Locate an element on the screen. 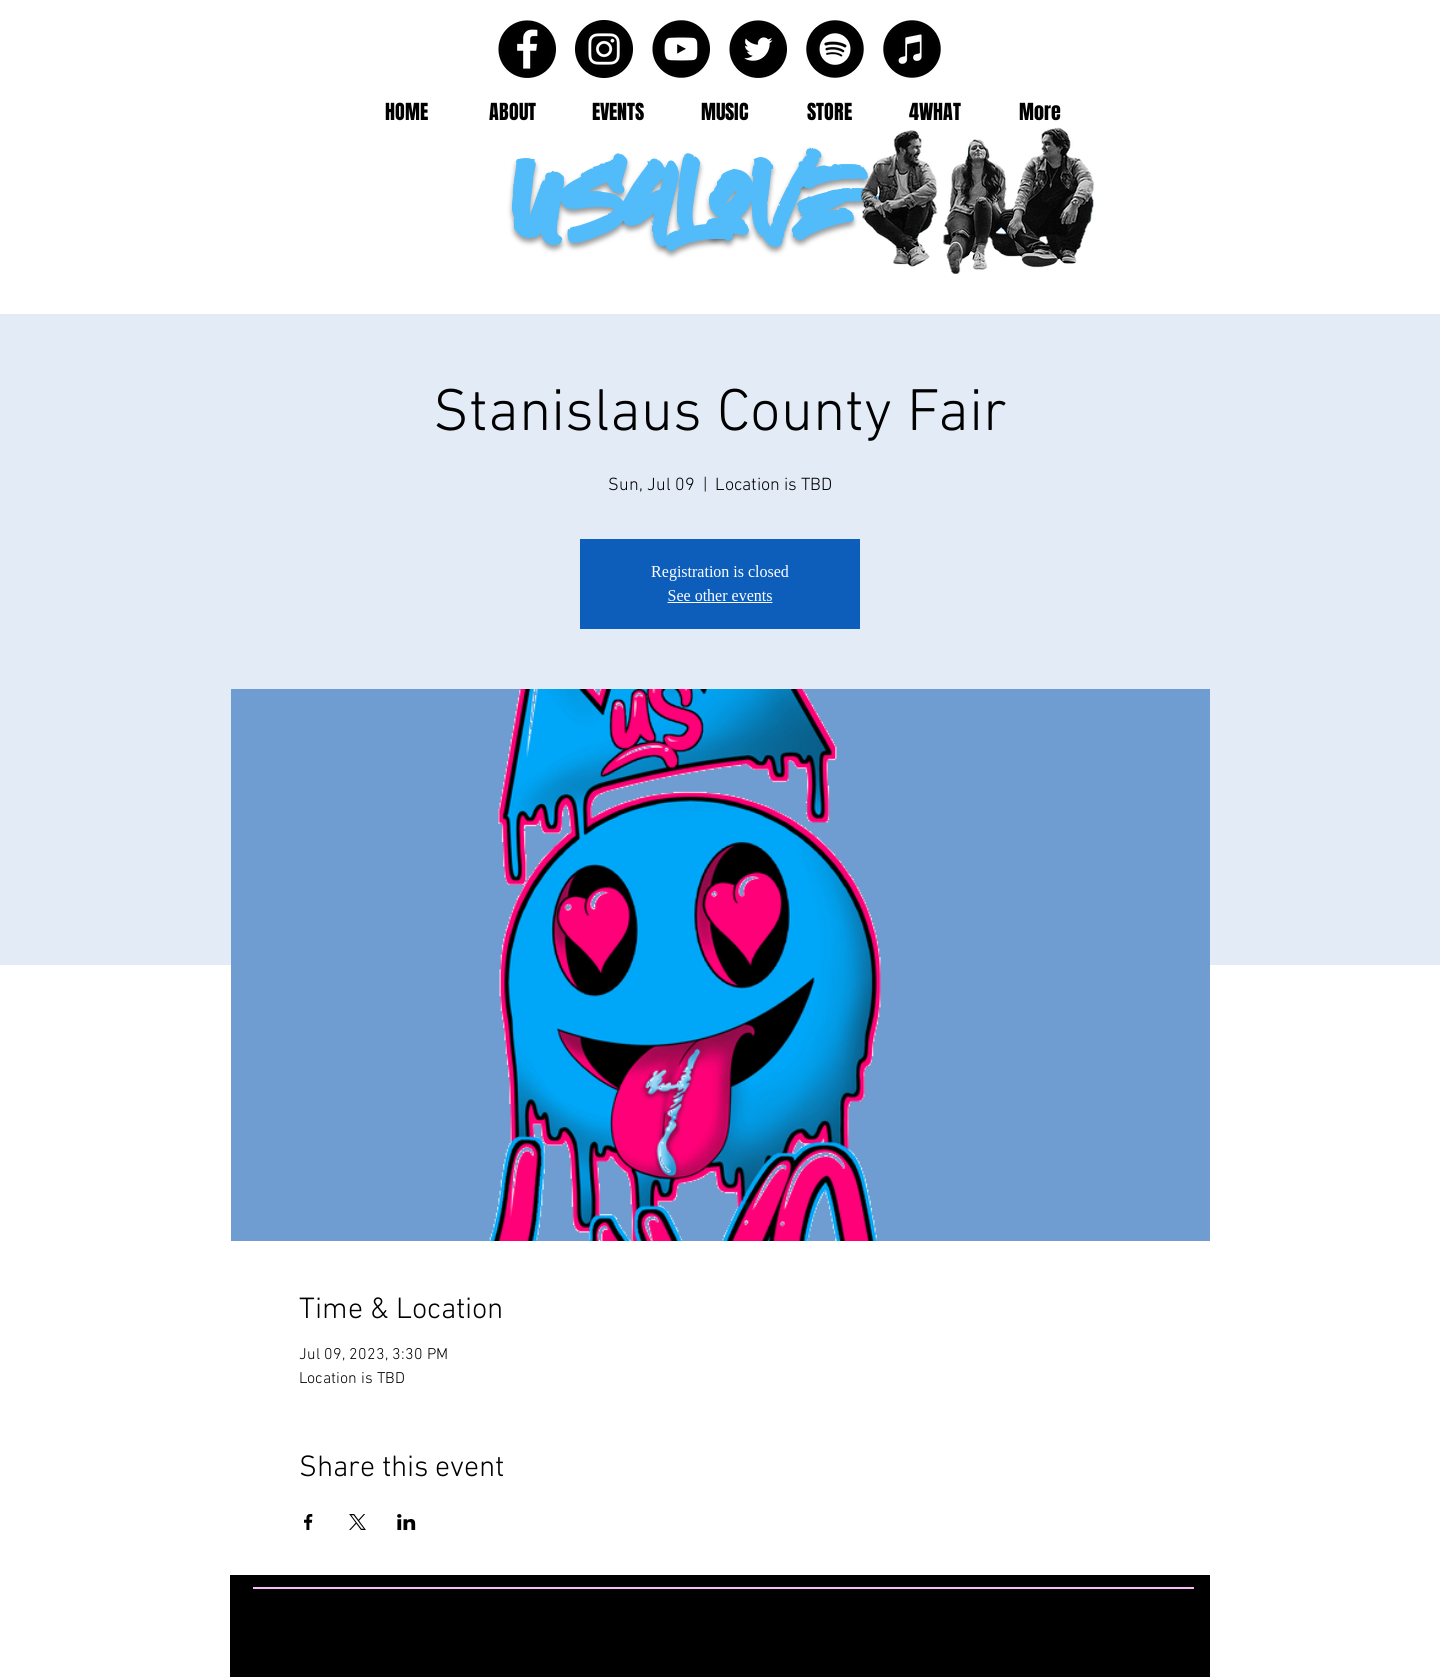 This screenshot has height=1677, width=1440. [YouTube - Black Circle] is located at coordinates (681, 49).